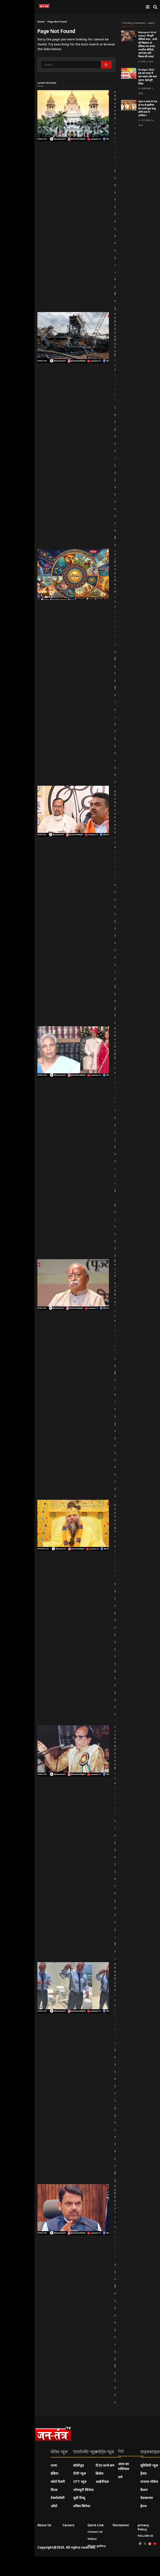 The image size is (160, 2576). Describe the element at coordinates (54, 2465) in the screenshot. I see `राज्य` at that location.